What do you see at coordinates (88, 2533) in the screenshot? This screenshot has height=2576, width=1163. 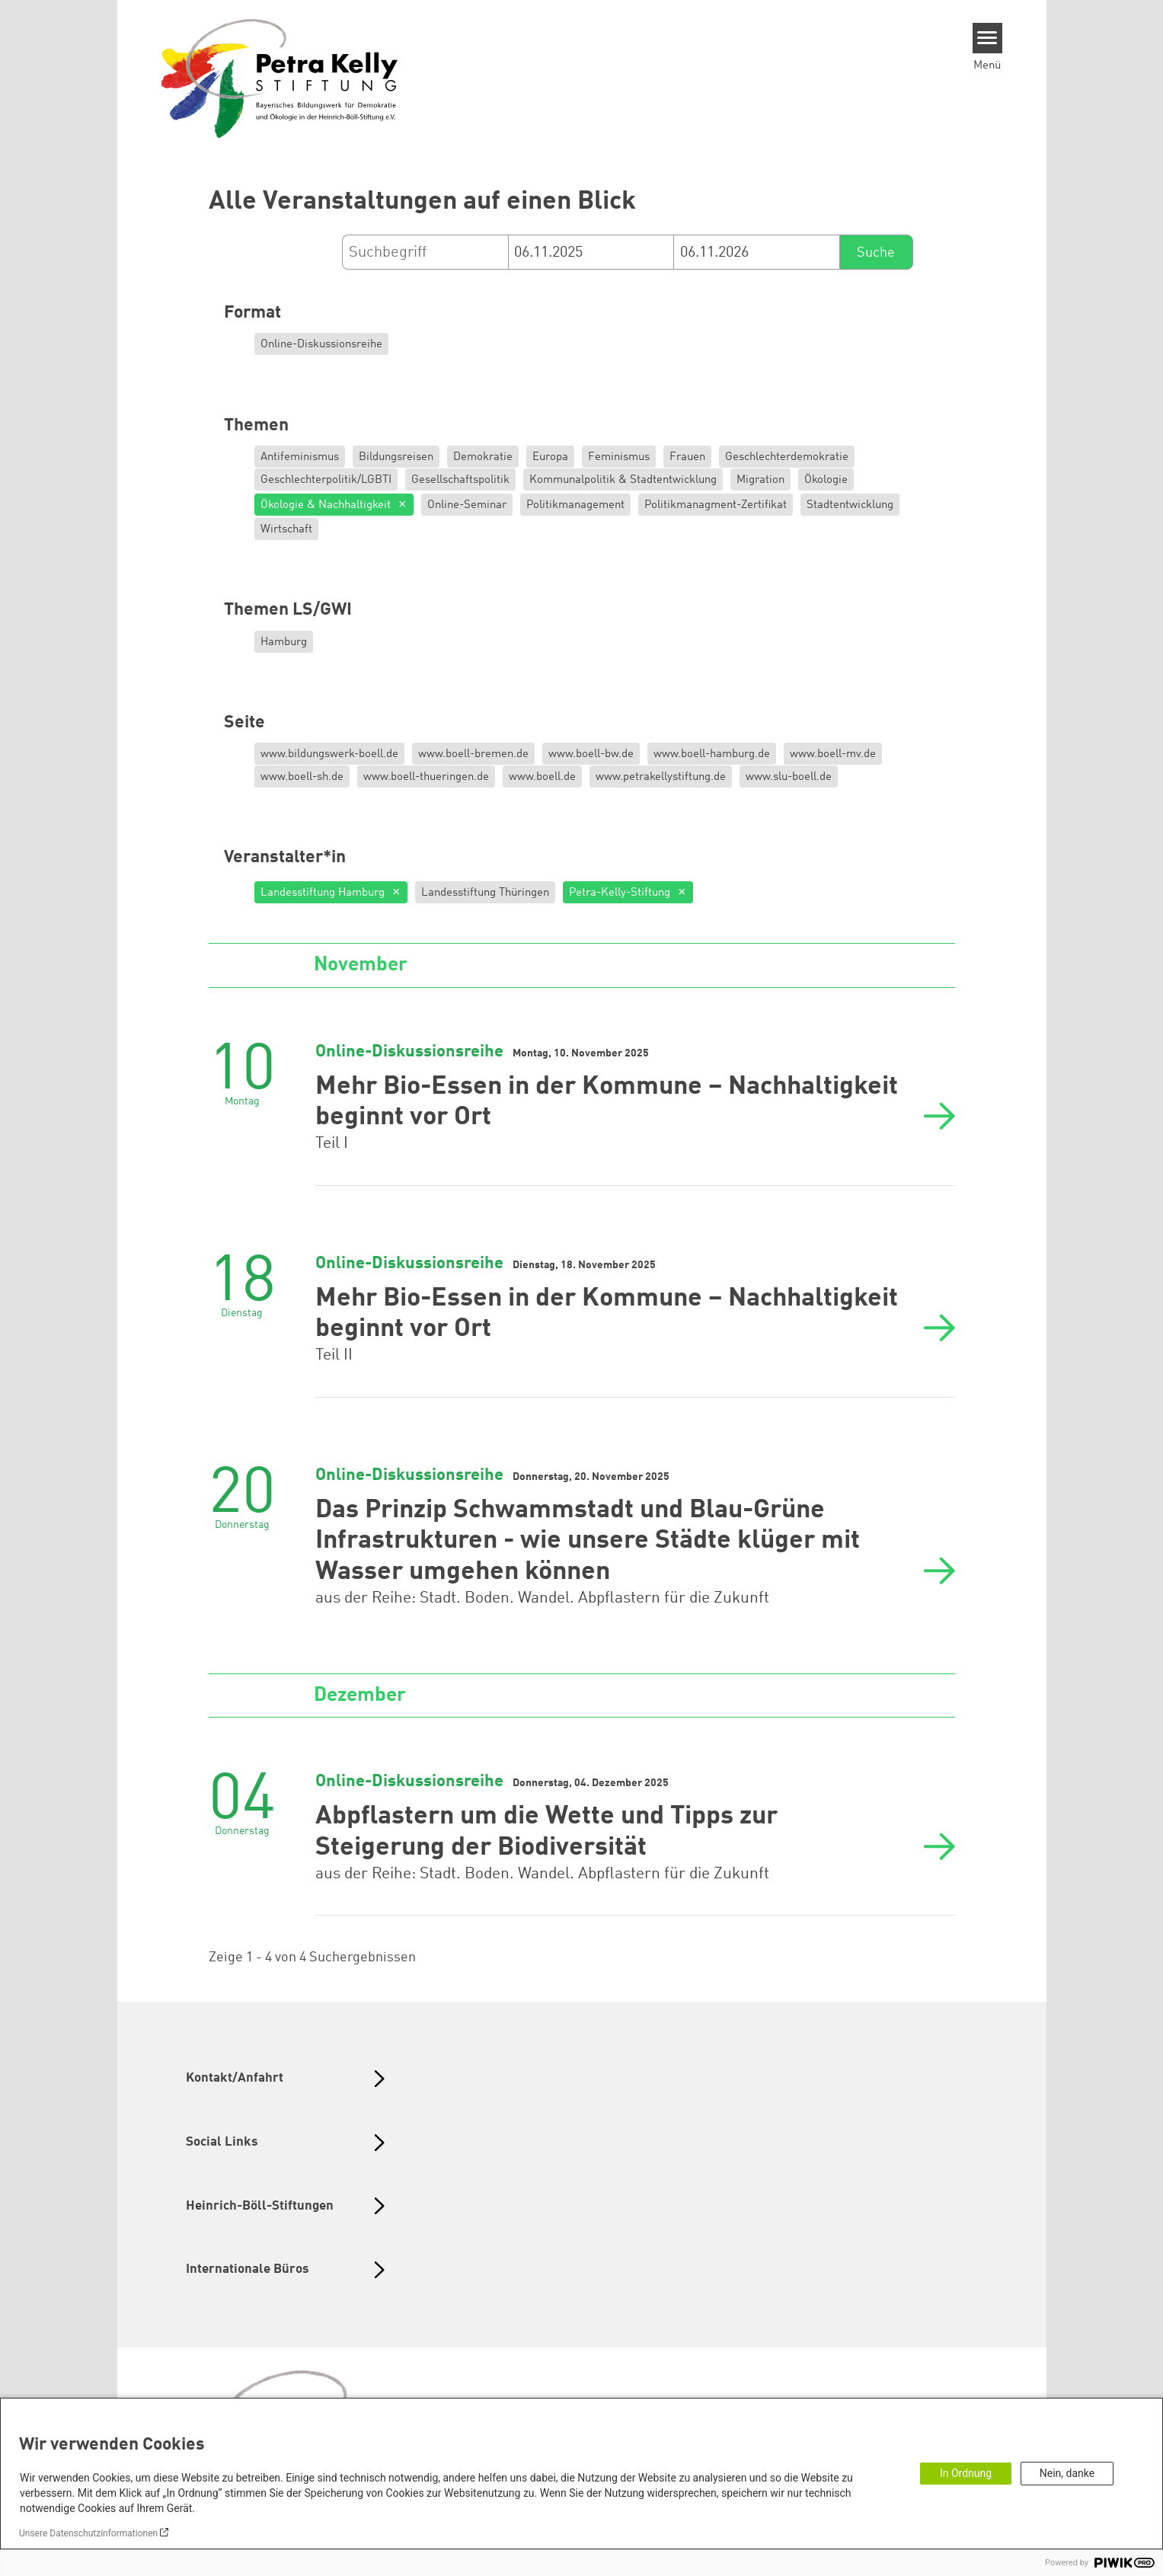 I see `Unsere Datenschutzinformationen` at bounding box center [88, 2533].